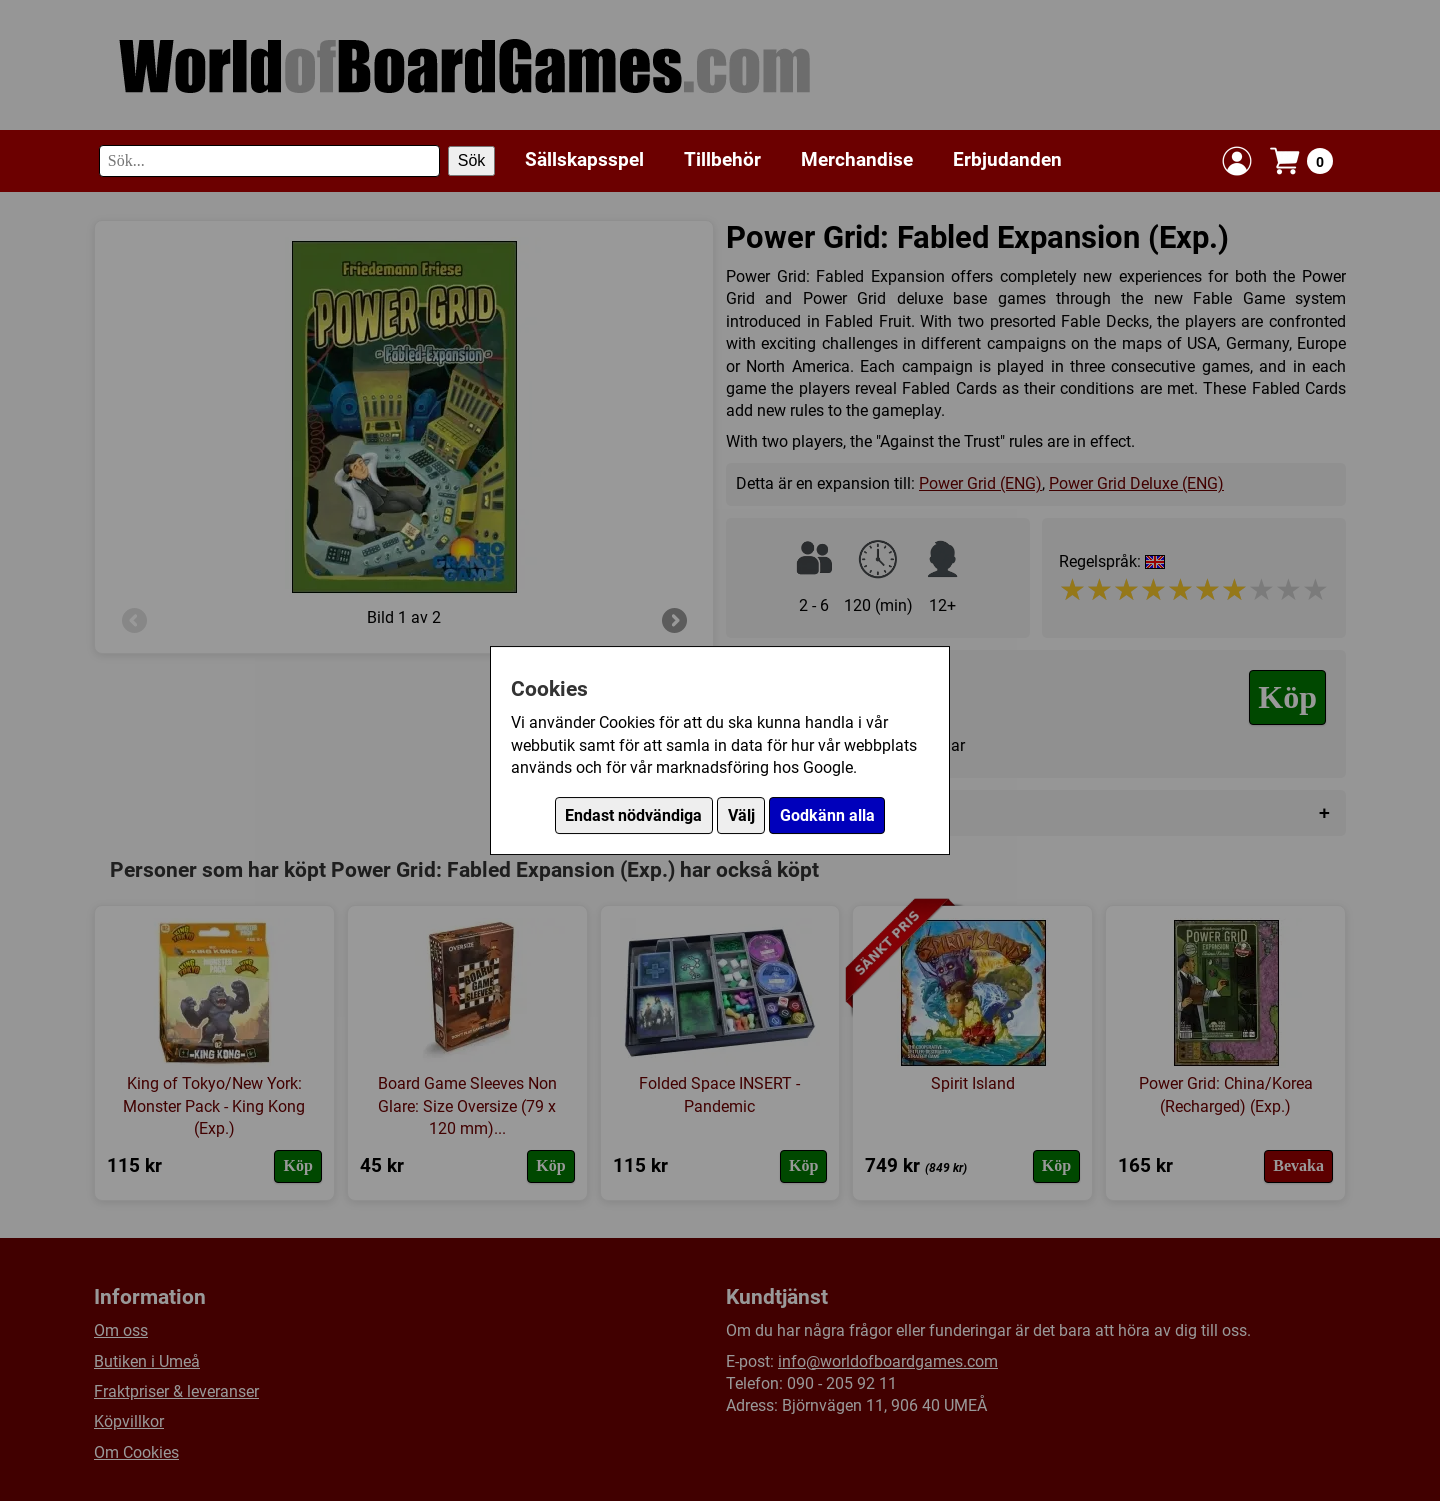 This screenshot has width=1440, height=1501. Describe the element at coordinates (584, 159) in the screenshot. I see `Sällskapsspel` at that location.